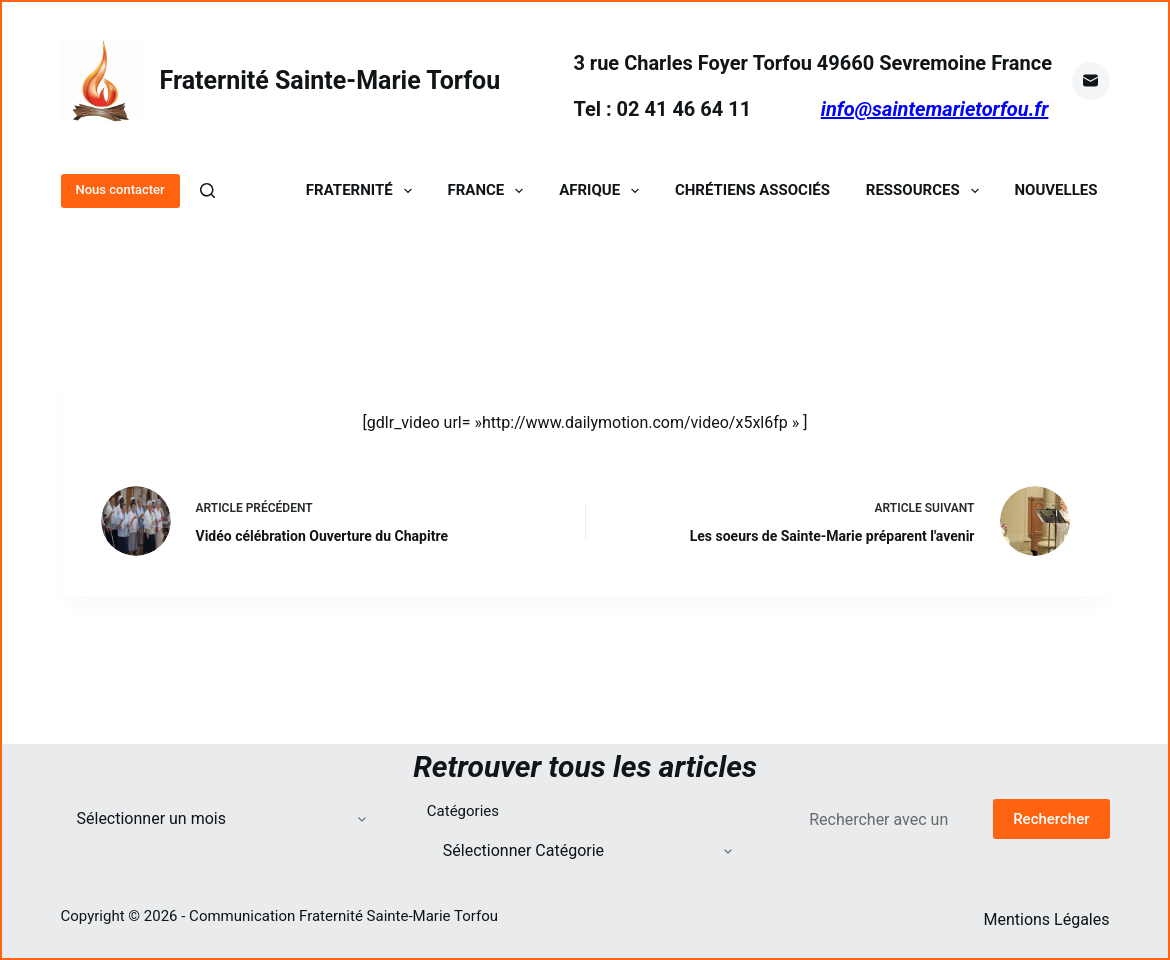 The image size is (1170, 960). What do you see at coordinates (363, 190) in the screenshot?
I see `Fraternité` at bounding box center [363, 190].